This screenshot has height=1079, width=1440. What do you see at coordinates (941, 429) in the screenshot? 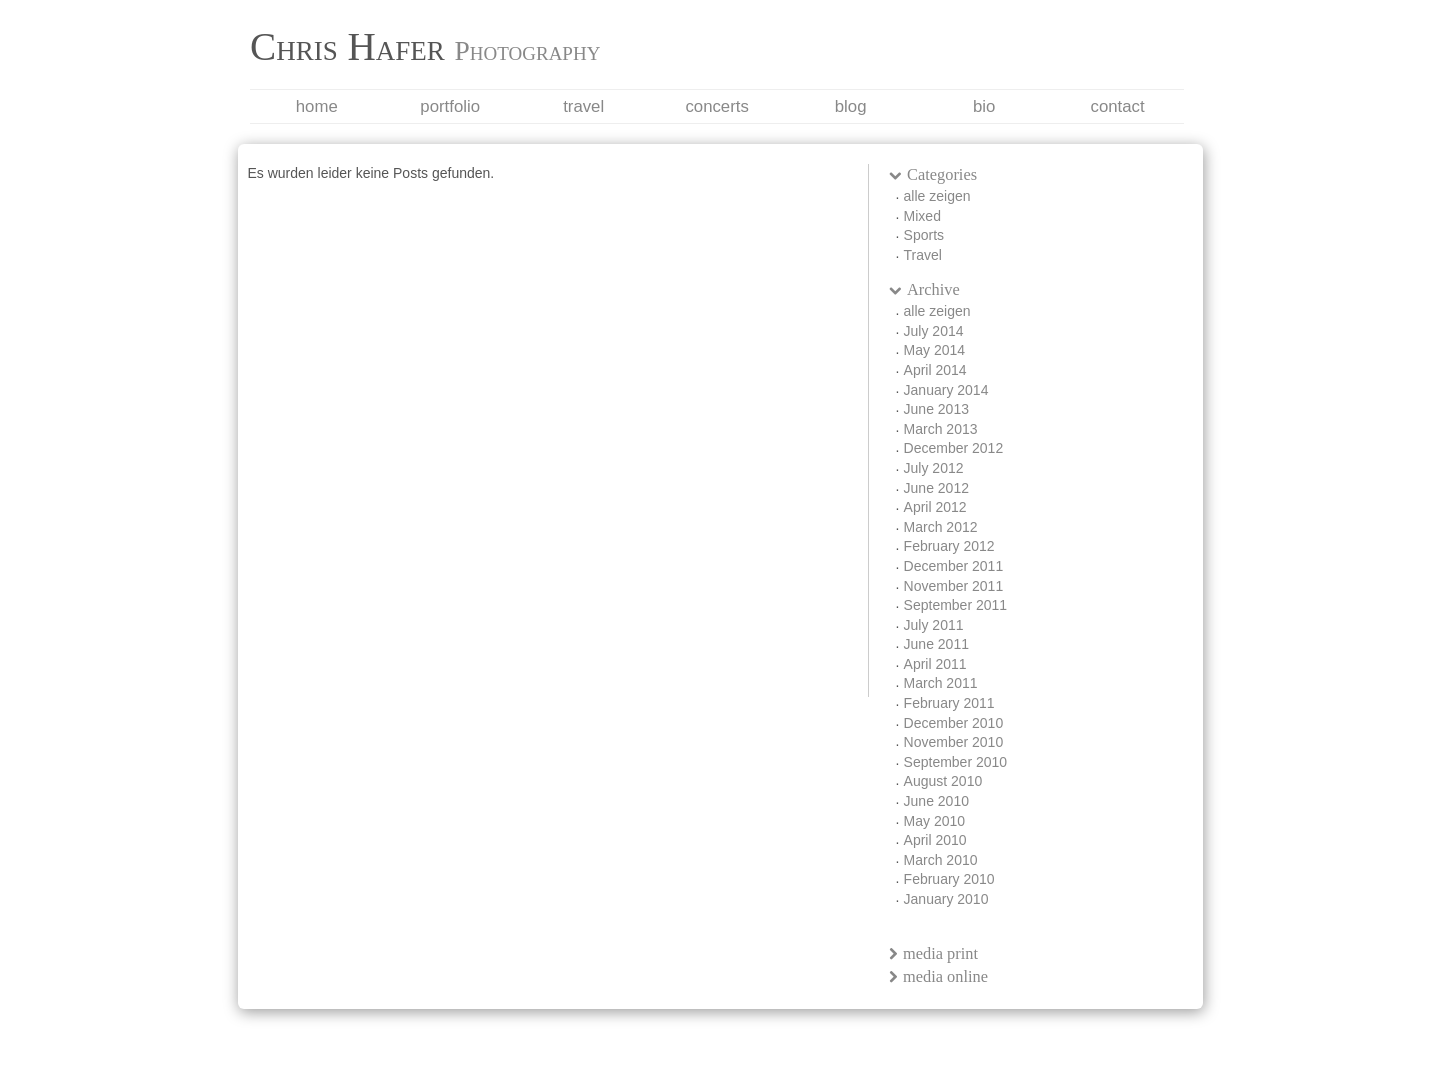
I see `March 2013` at bounding box center [941, 429].